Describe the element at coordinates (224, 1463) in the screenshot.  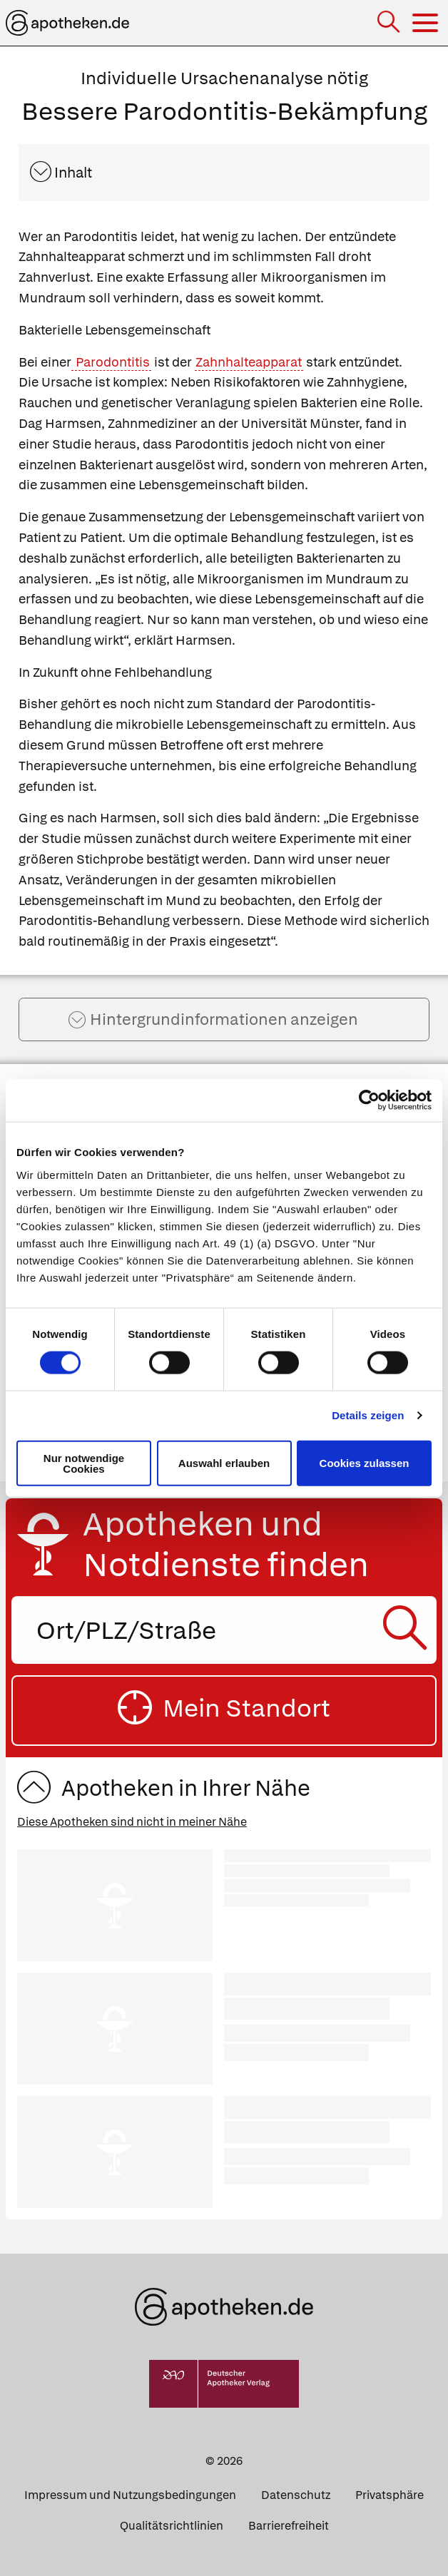
I see `Auswahl erlauben` at that location.